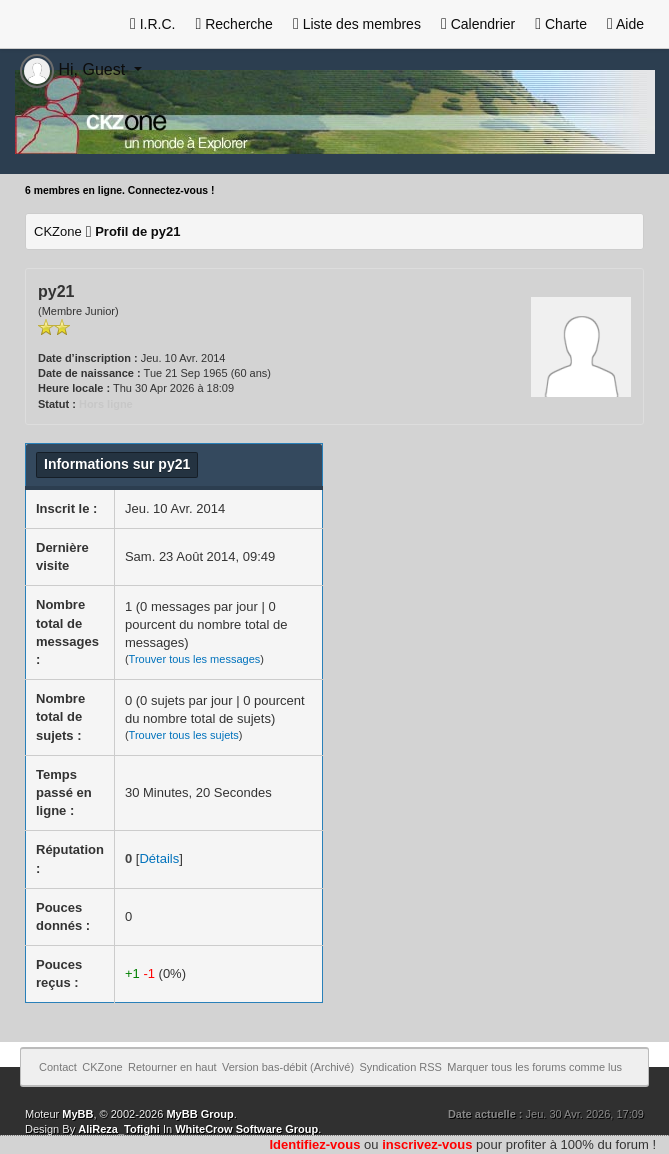 This screenshot has height=1154, width=669. What do you see at coordinates (314, 1144) in the screenshot?
I see `Identifiez-vous` at bounding box center [314, 1144].